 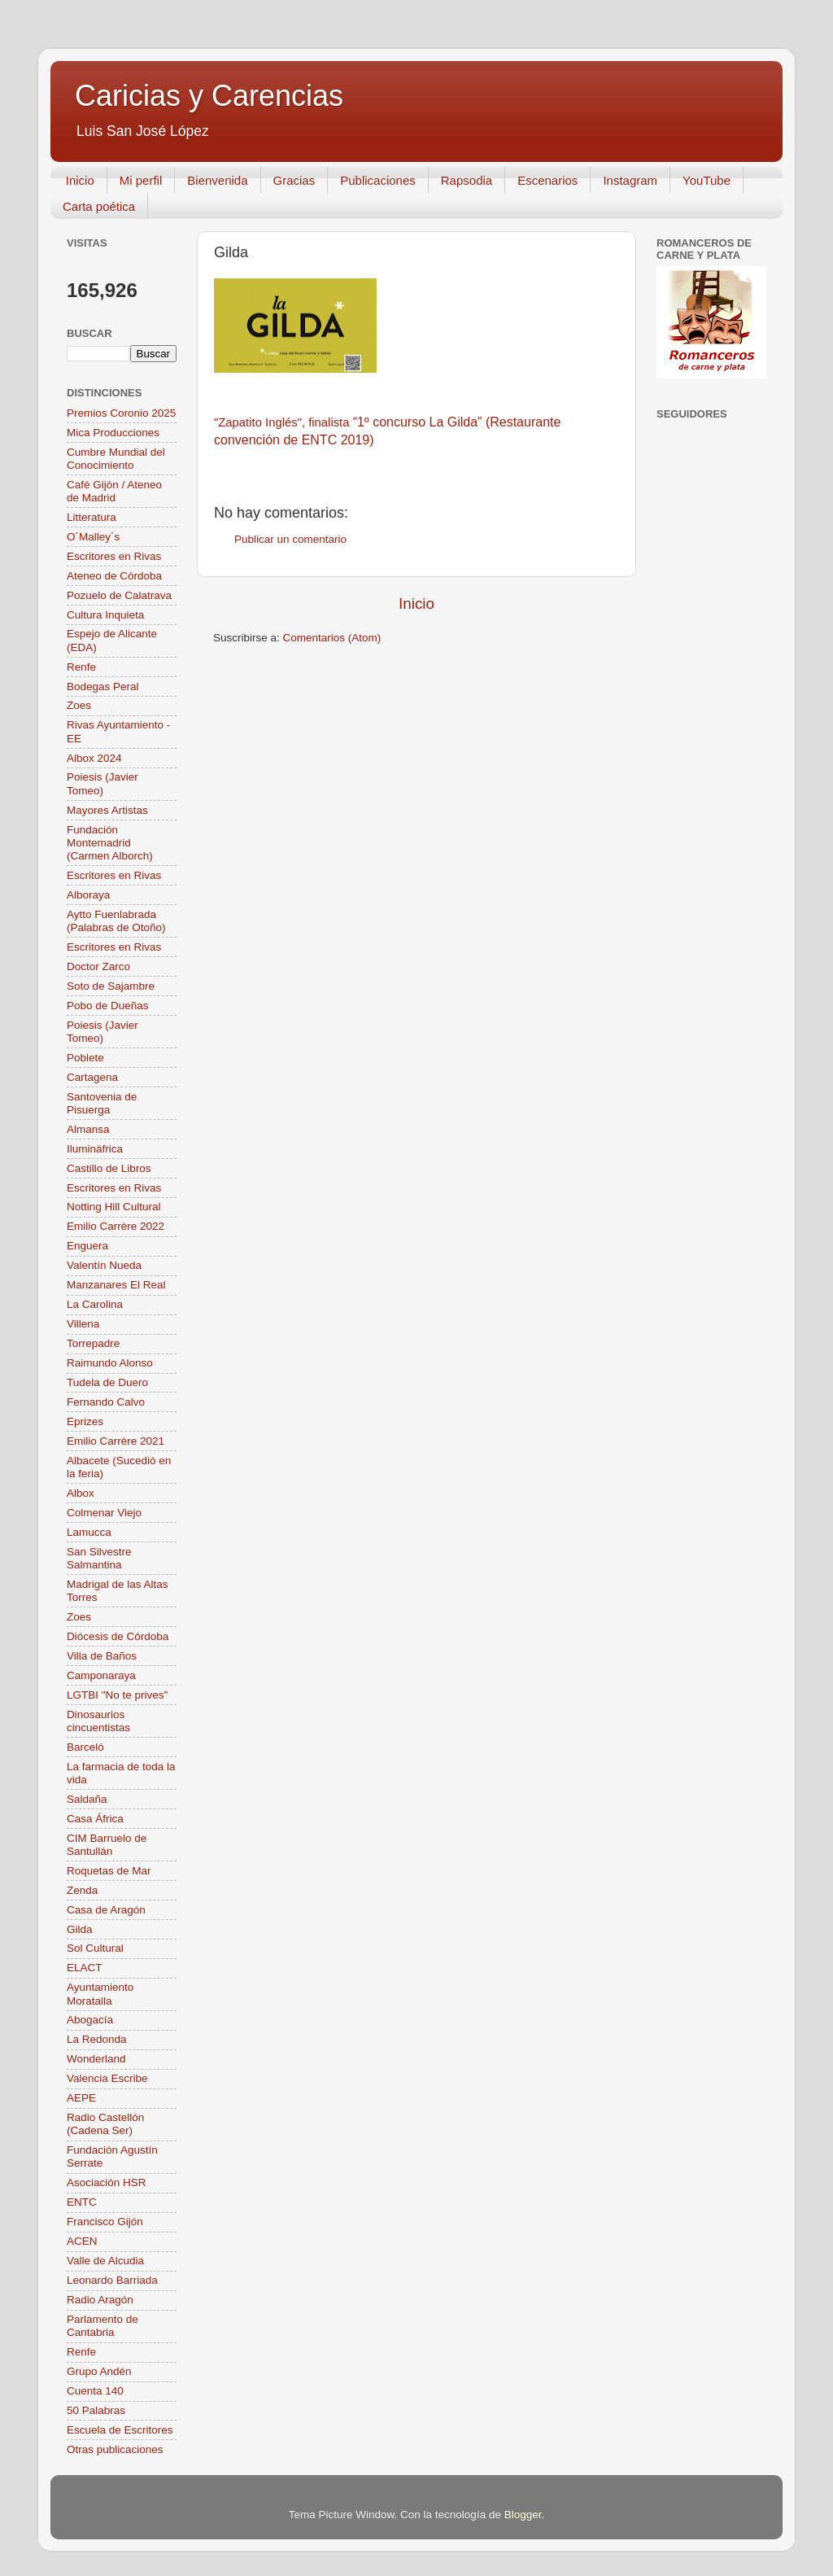 I want to click on Leonardo Barriada, so click(x=112, y=2280).